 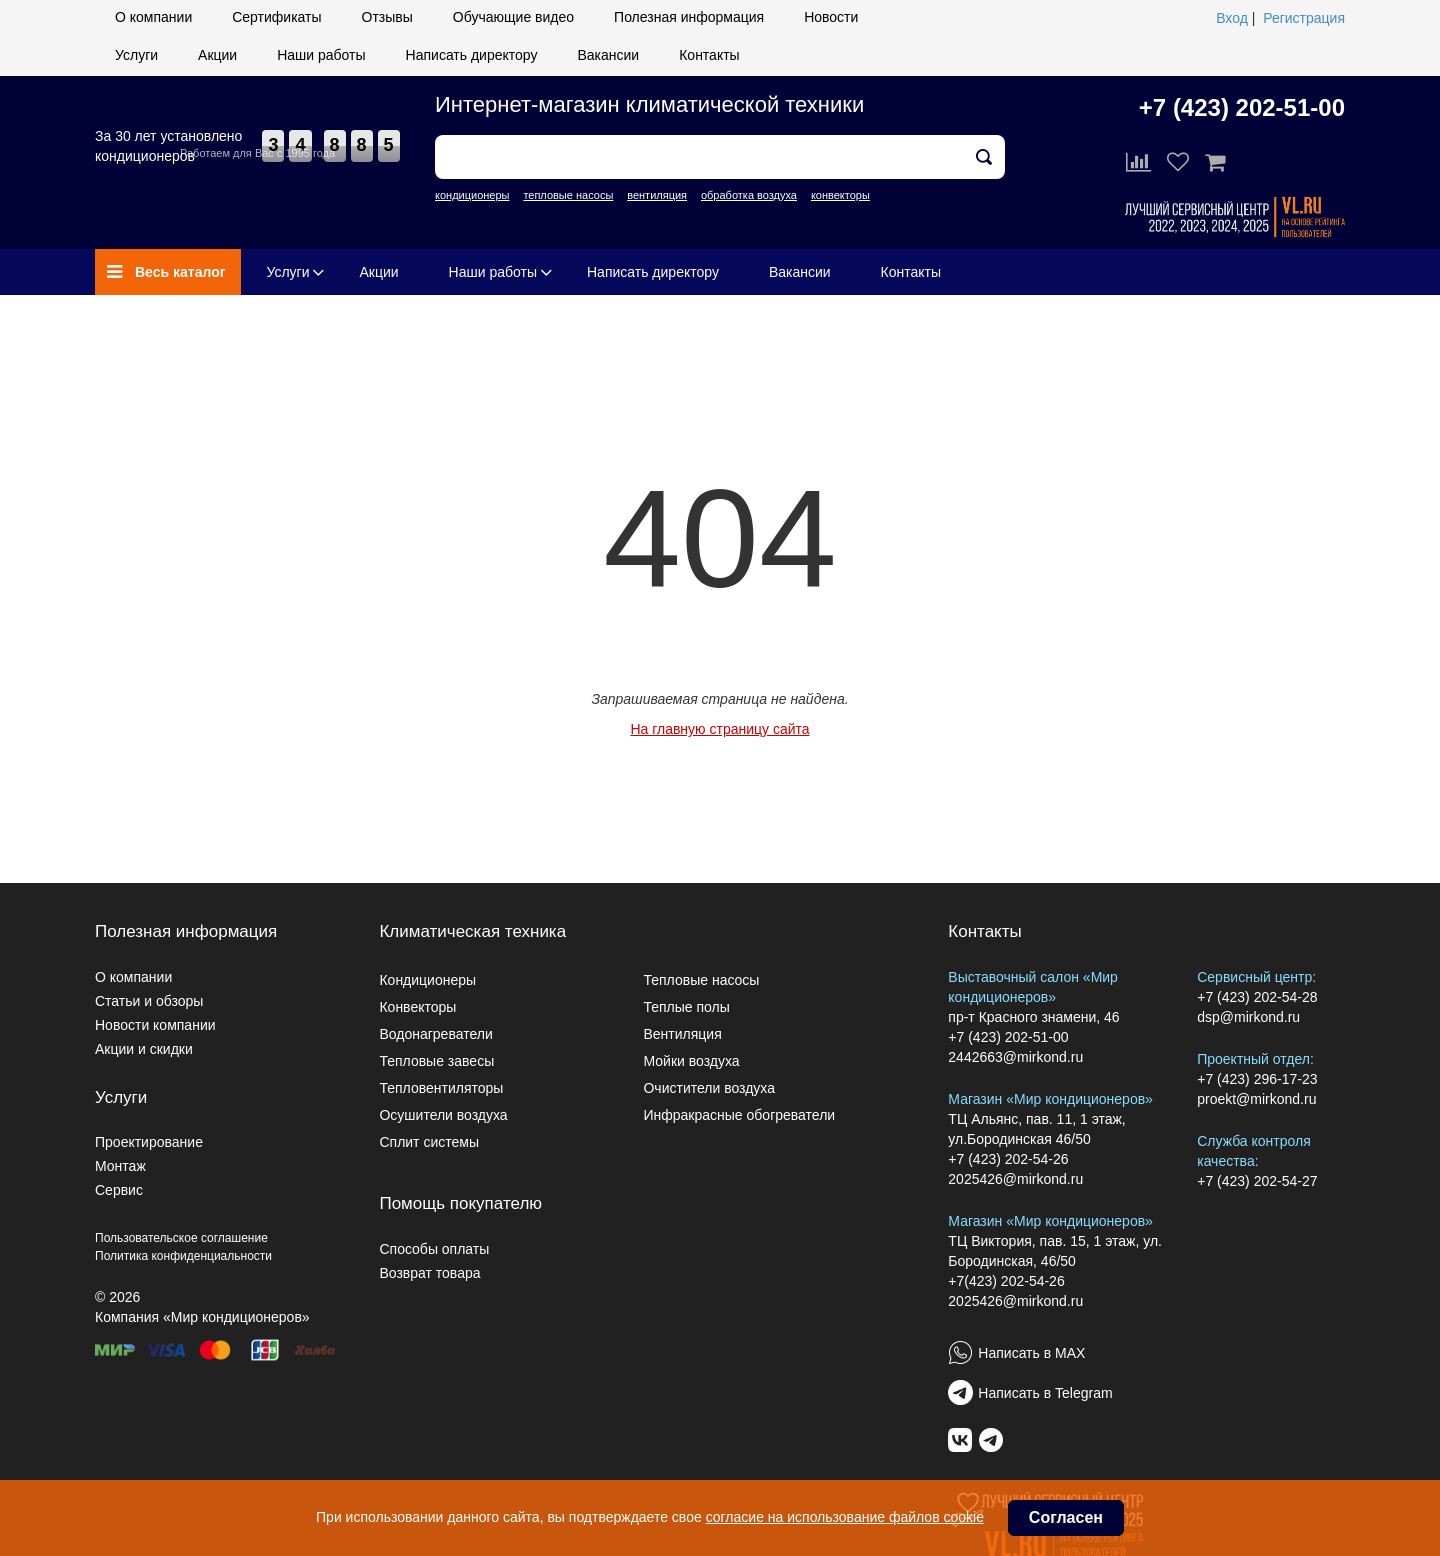 What do you see at coordinates (136, 55) in the screenshot?
I see `Услуги` at bounding box center [136, 55].